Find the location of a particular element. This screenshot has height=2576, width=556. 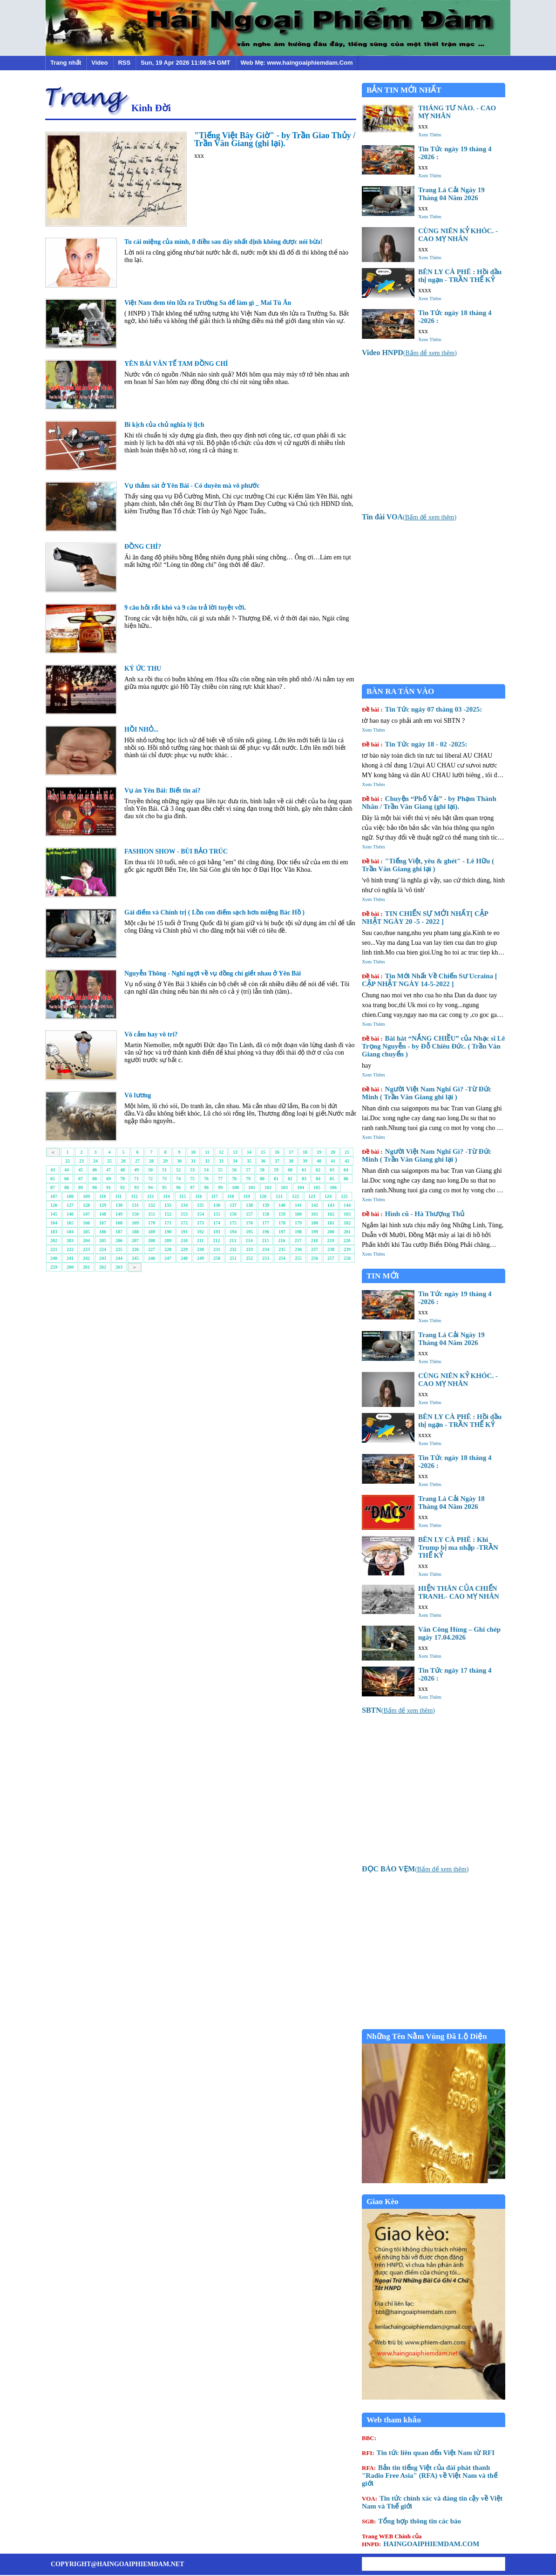

197 is located at coordinates (281, 1231).